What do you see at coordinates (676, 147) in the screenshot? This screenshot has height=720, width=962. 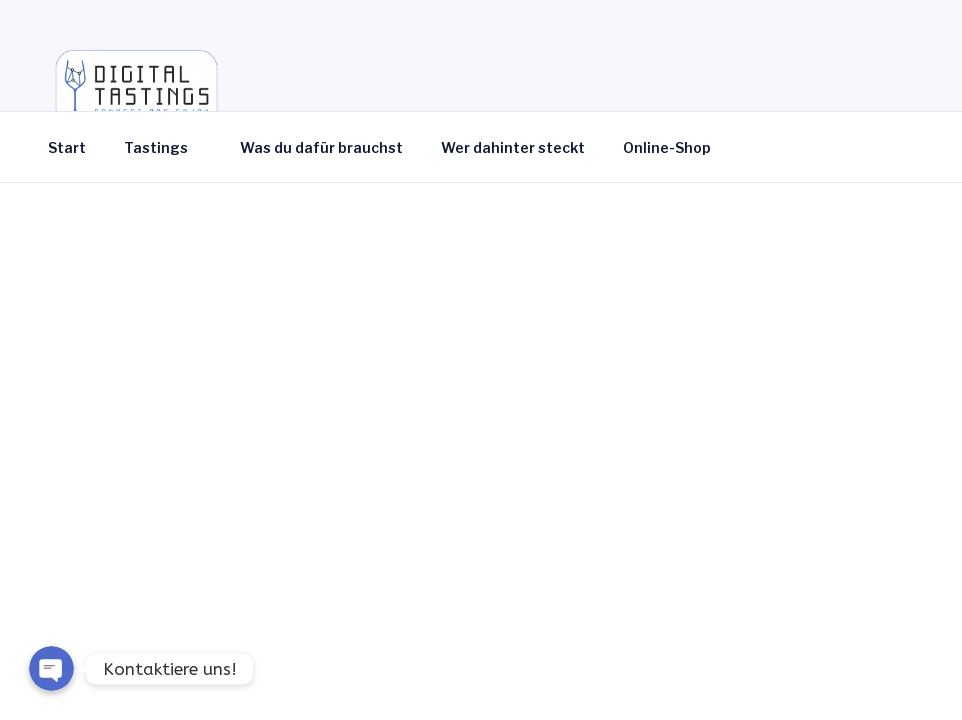 I see `Online-Shop` at bounding box center [676, 147].